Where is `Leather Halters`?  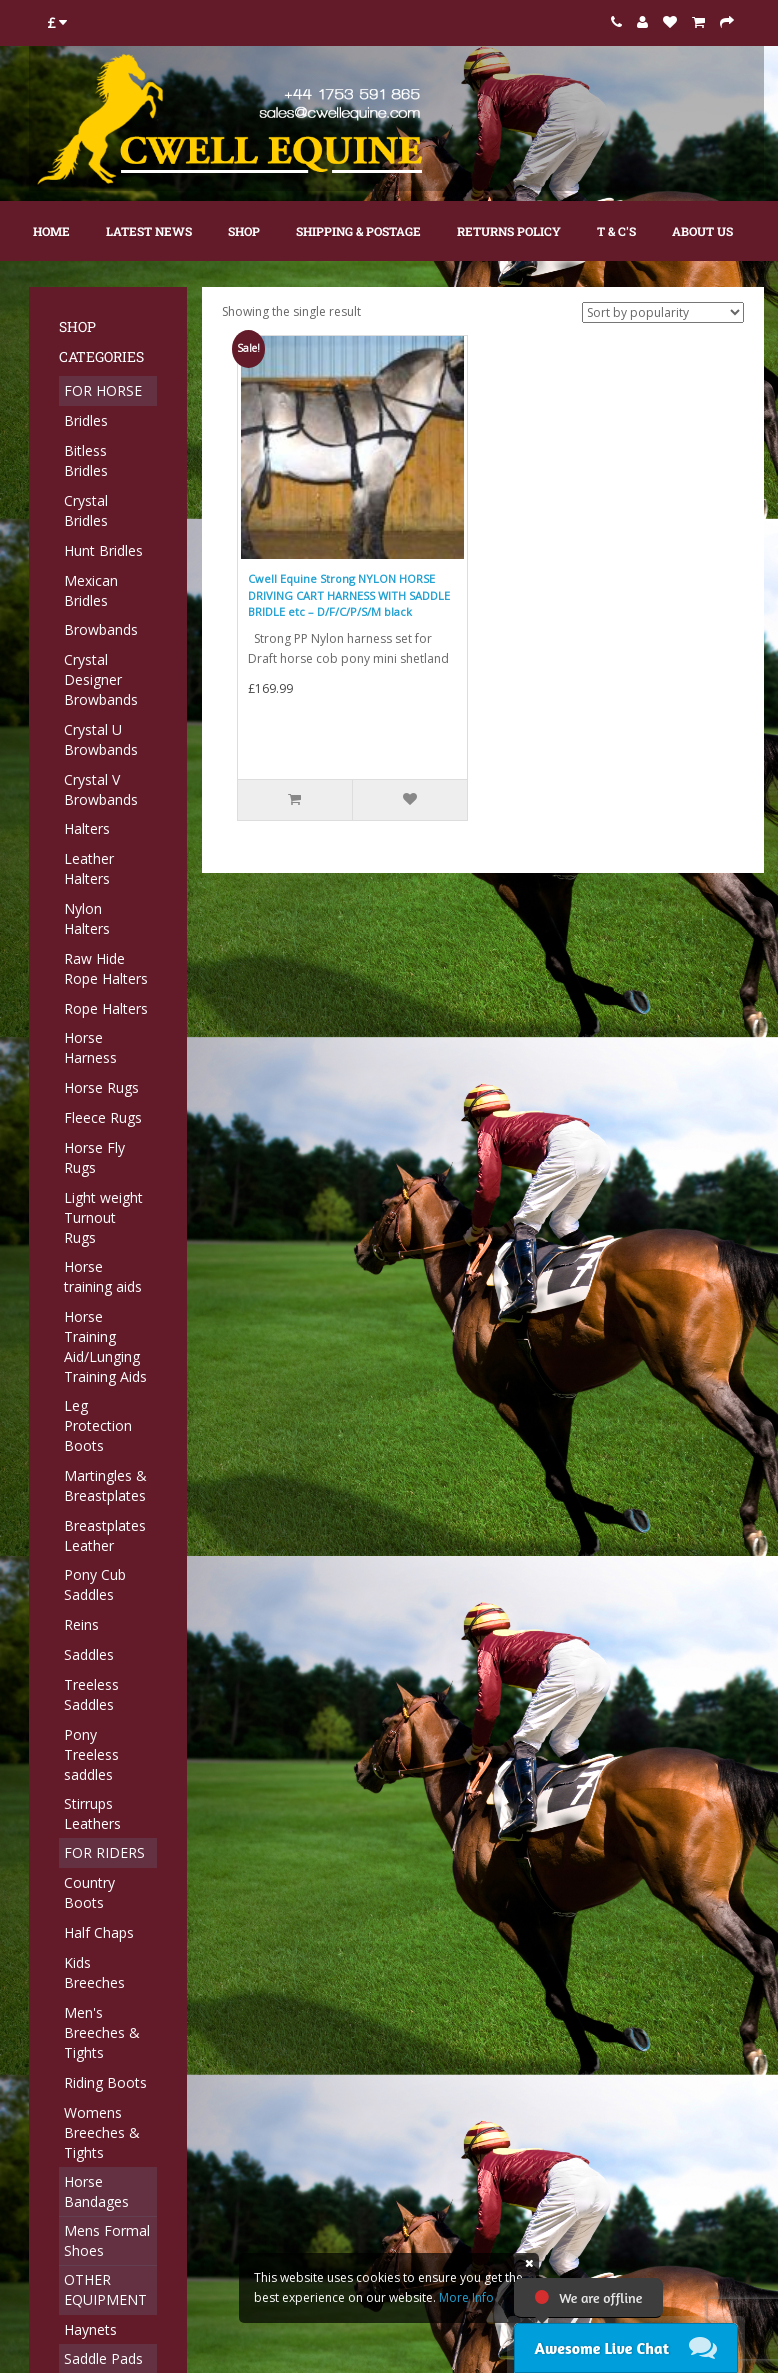 Leather Halters is located at coordinates (89, 868).